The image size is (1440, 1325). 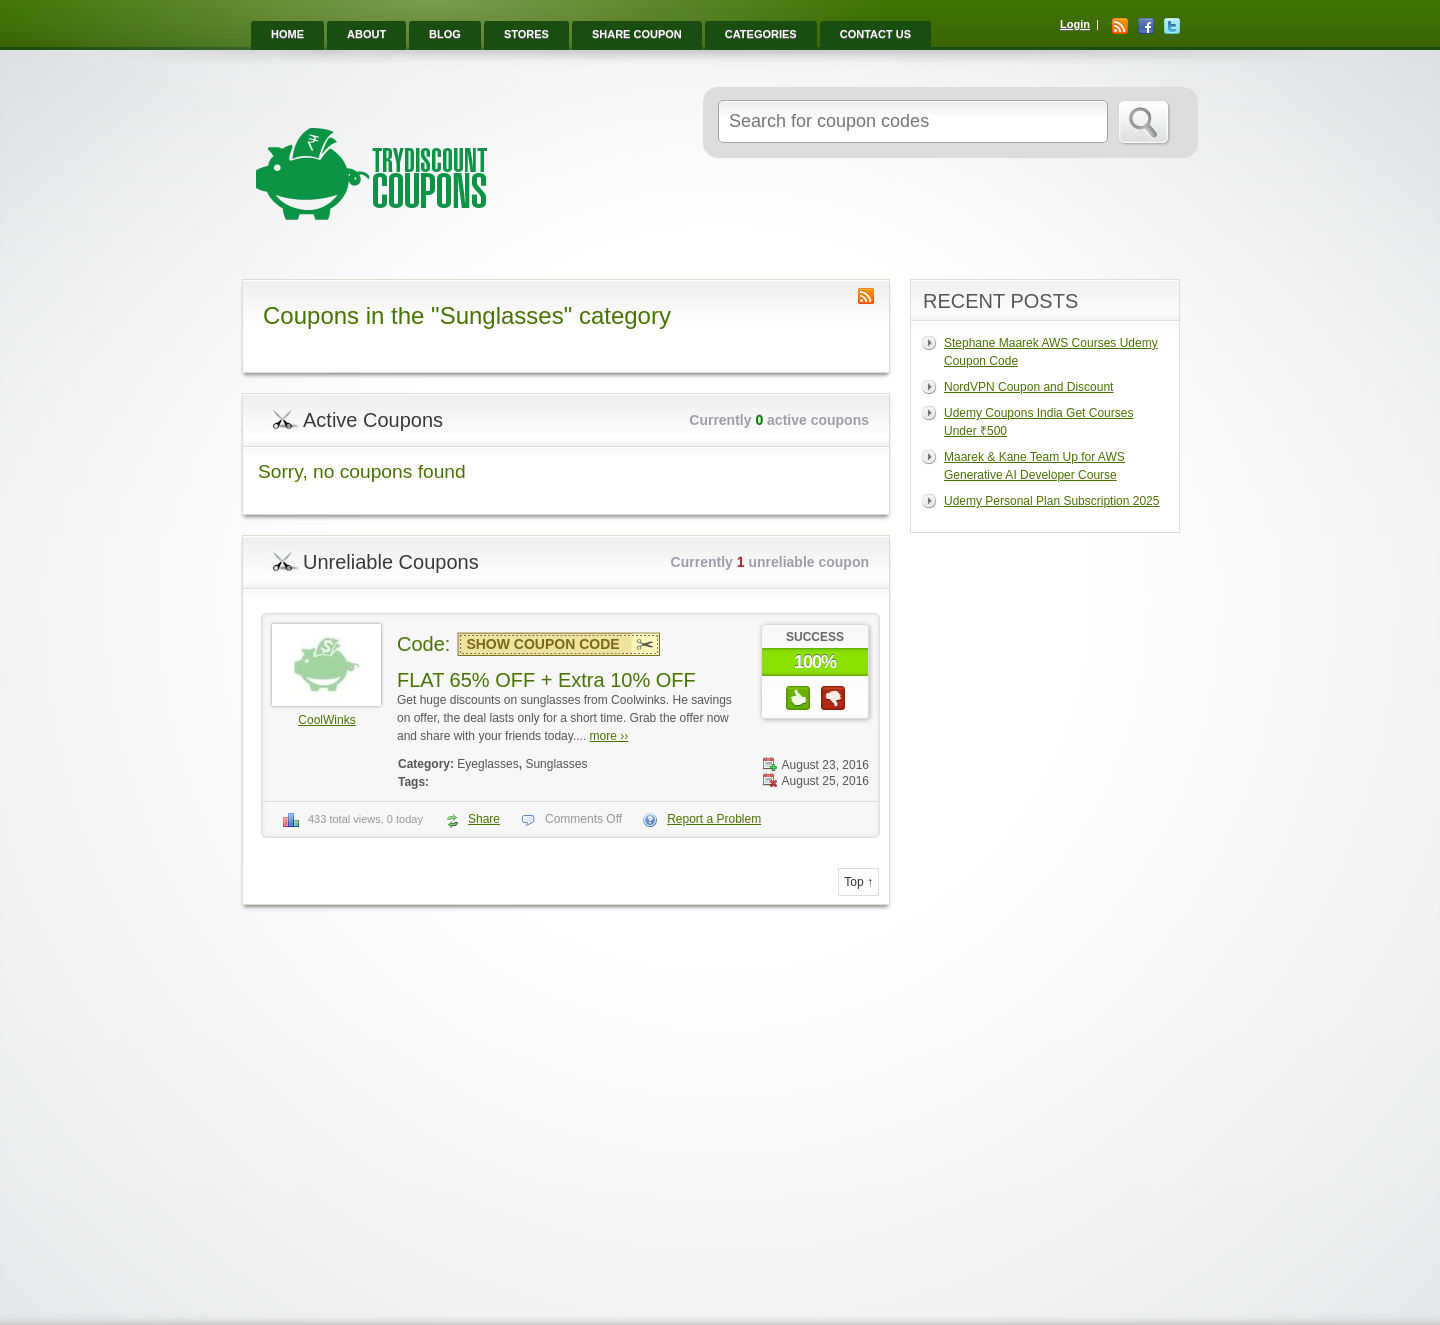 I want to click on Twitter, so click(x=1172, y=26).